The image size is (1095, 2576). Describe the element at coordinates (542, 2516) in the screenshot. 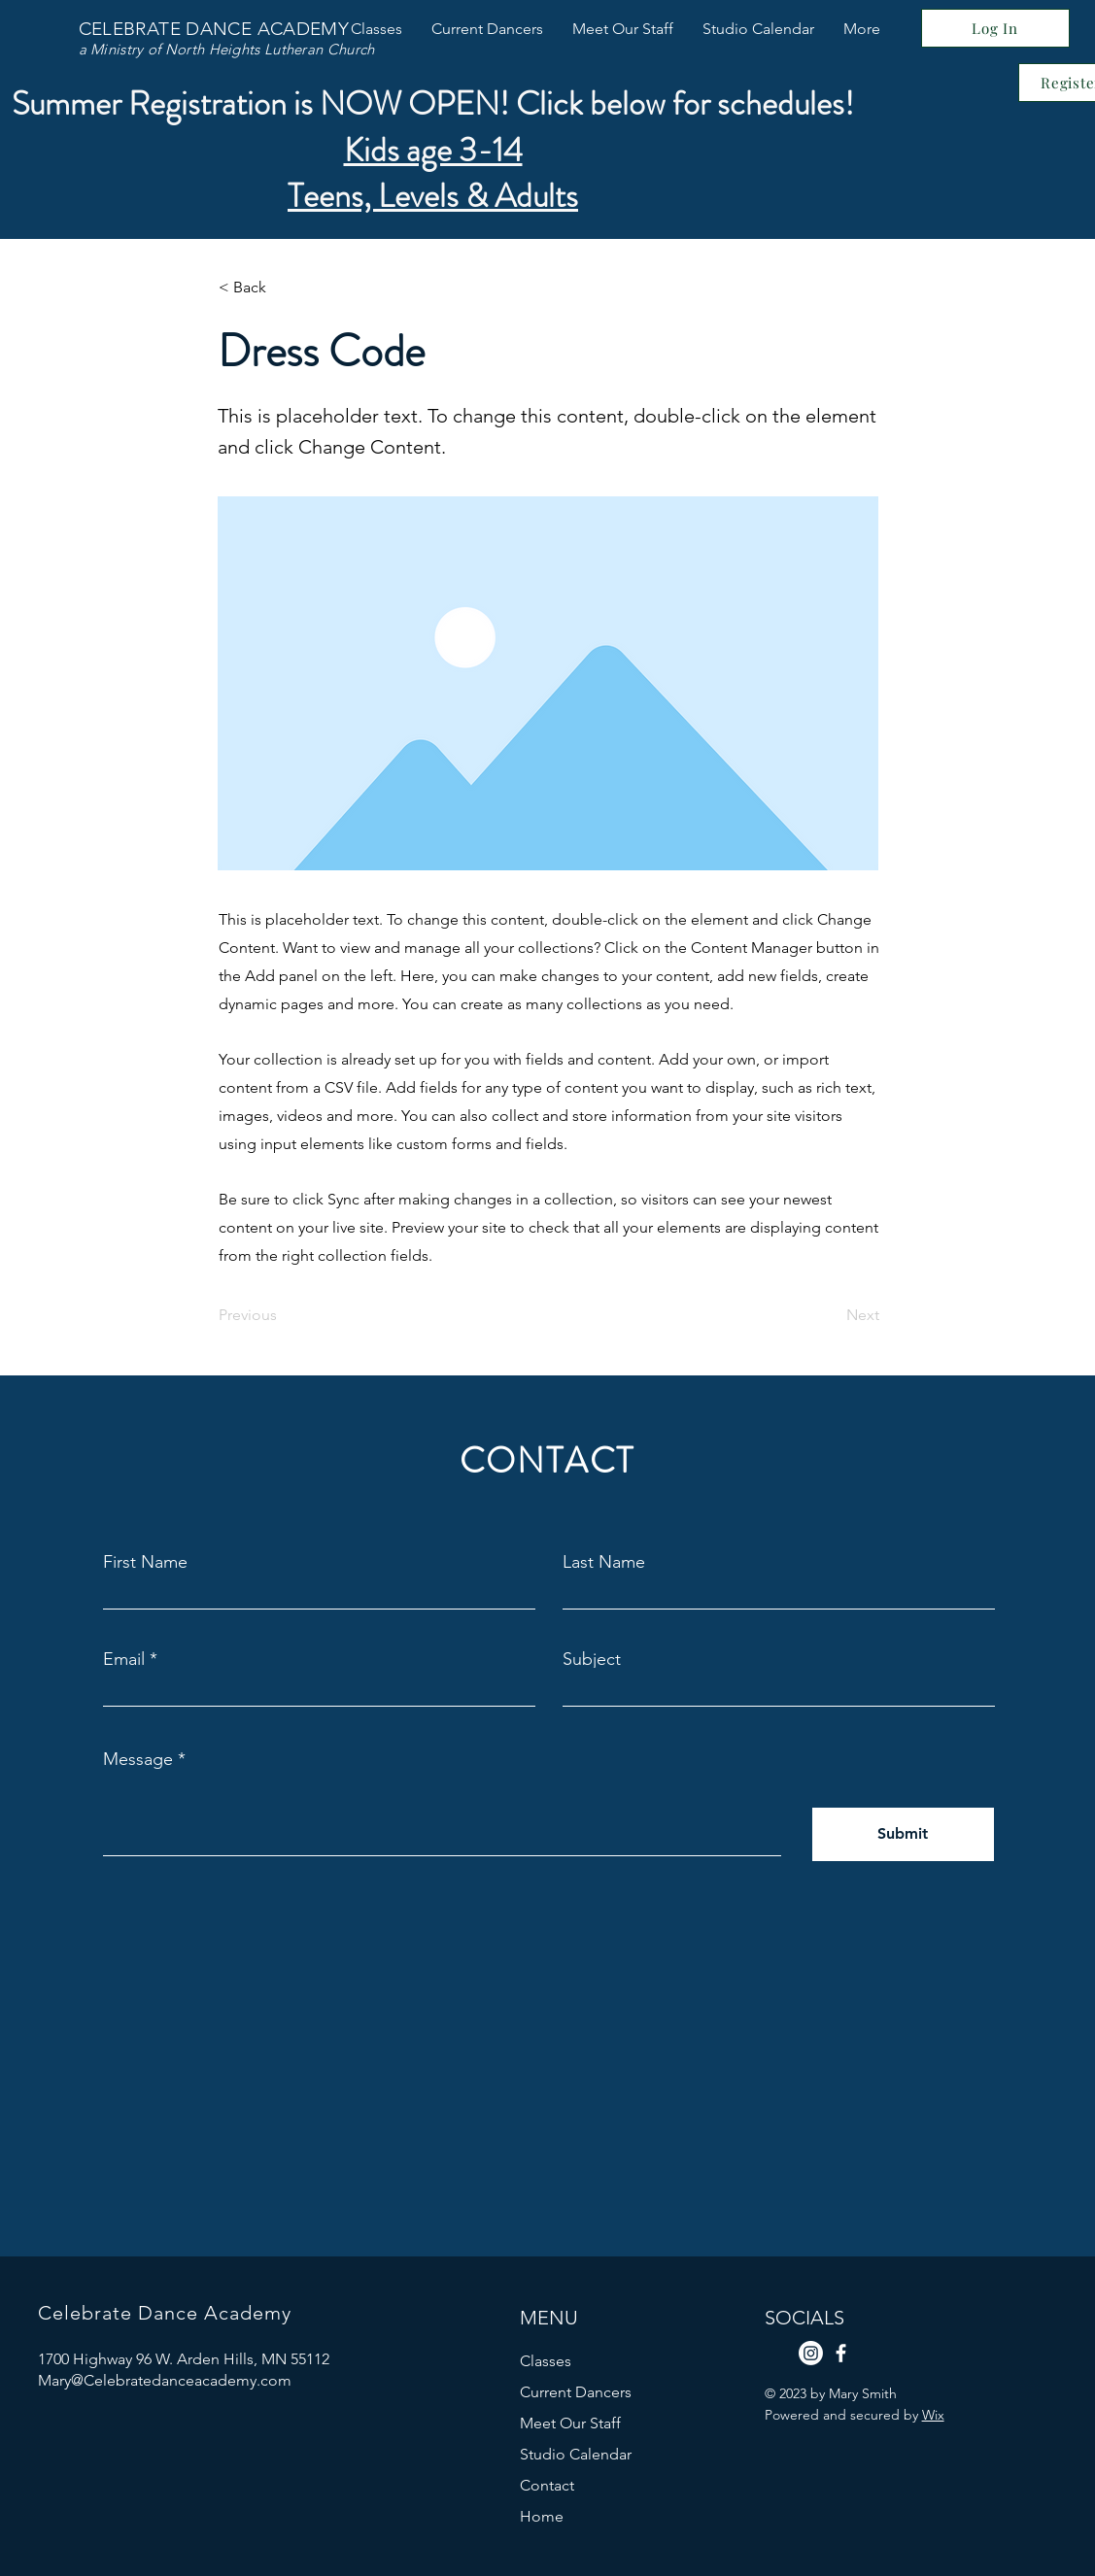

I see `Home` at that location.